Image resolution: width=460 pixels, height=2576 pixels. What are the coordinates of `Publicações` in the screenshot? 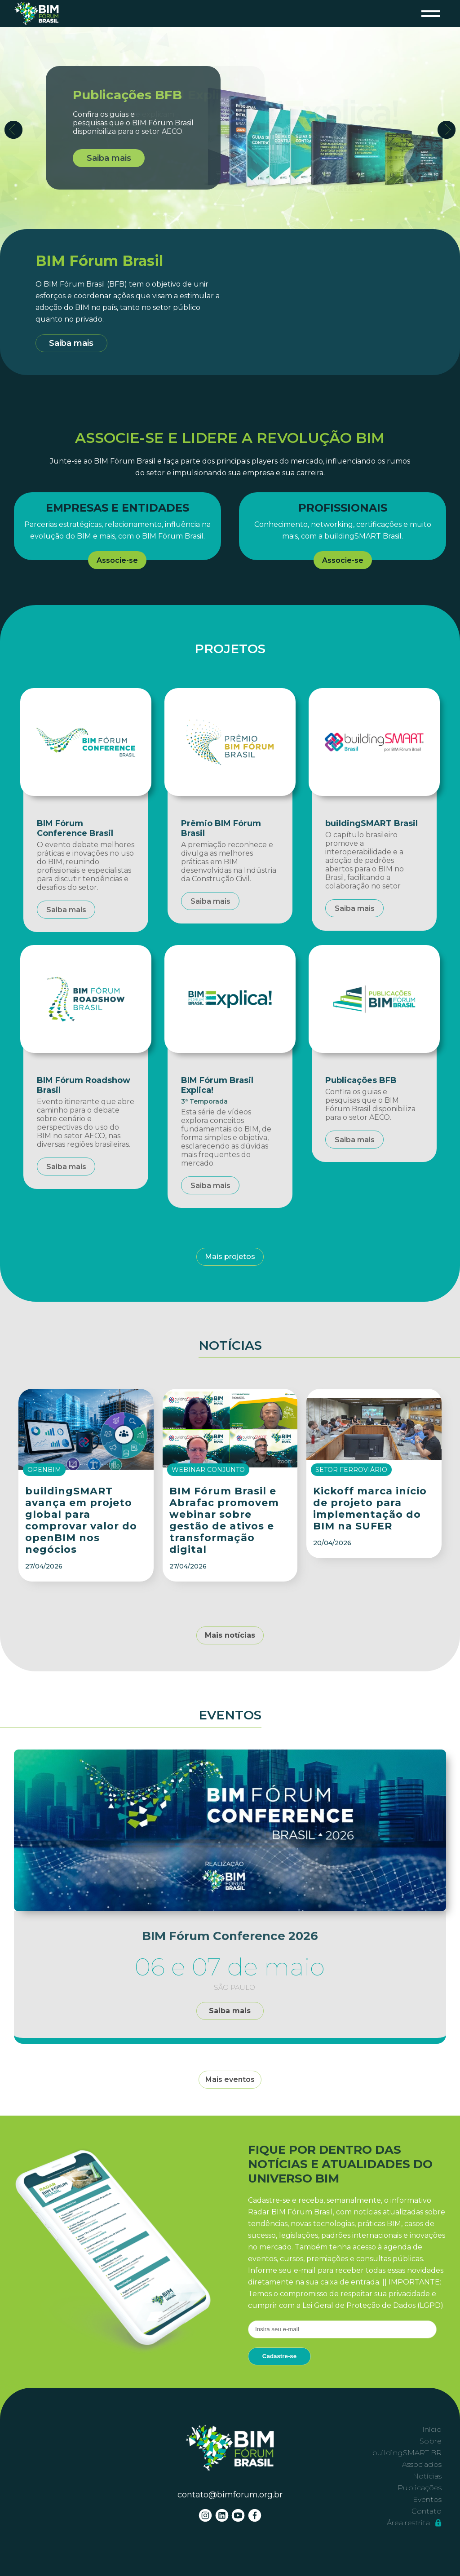 It's located at (420, 2487).